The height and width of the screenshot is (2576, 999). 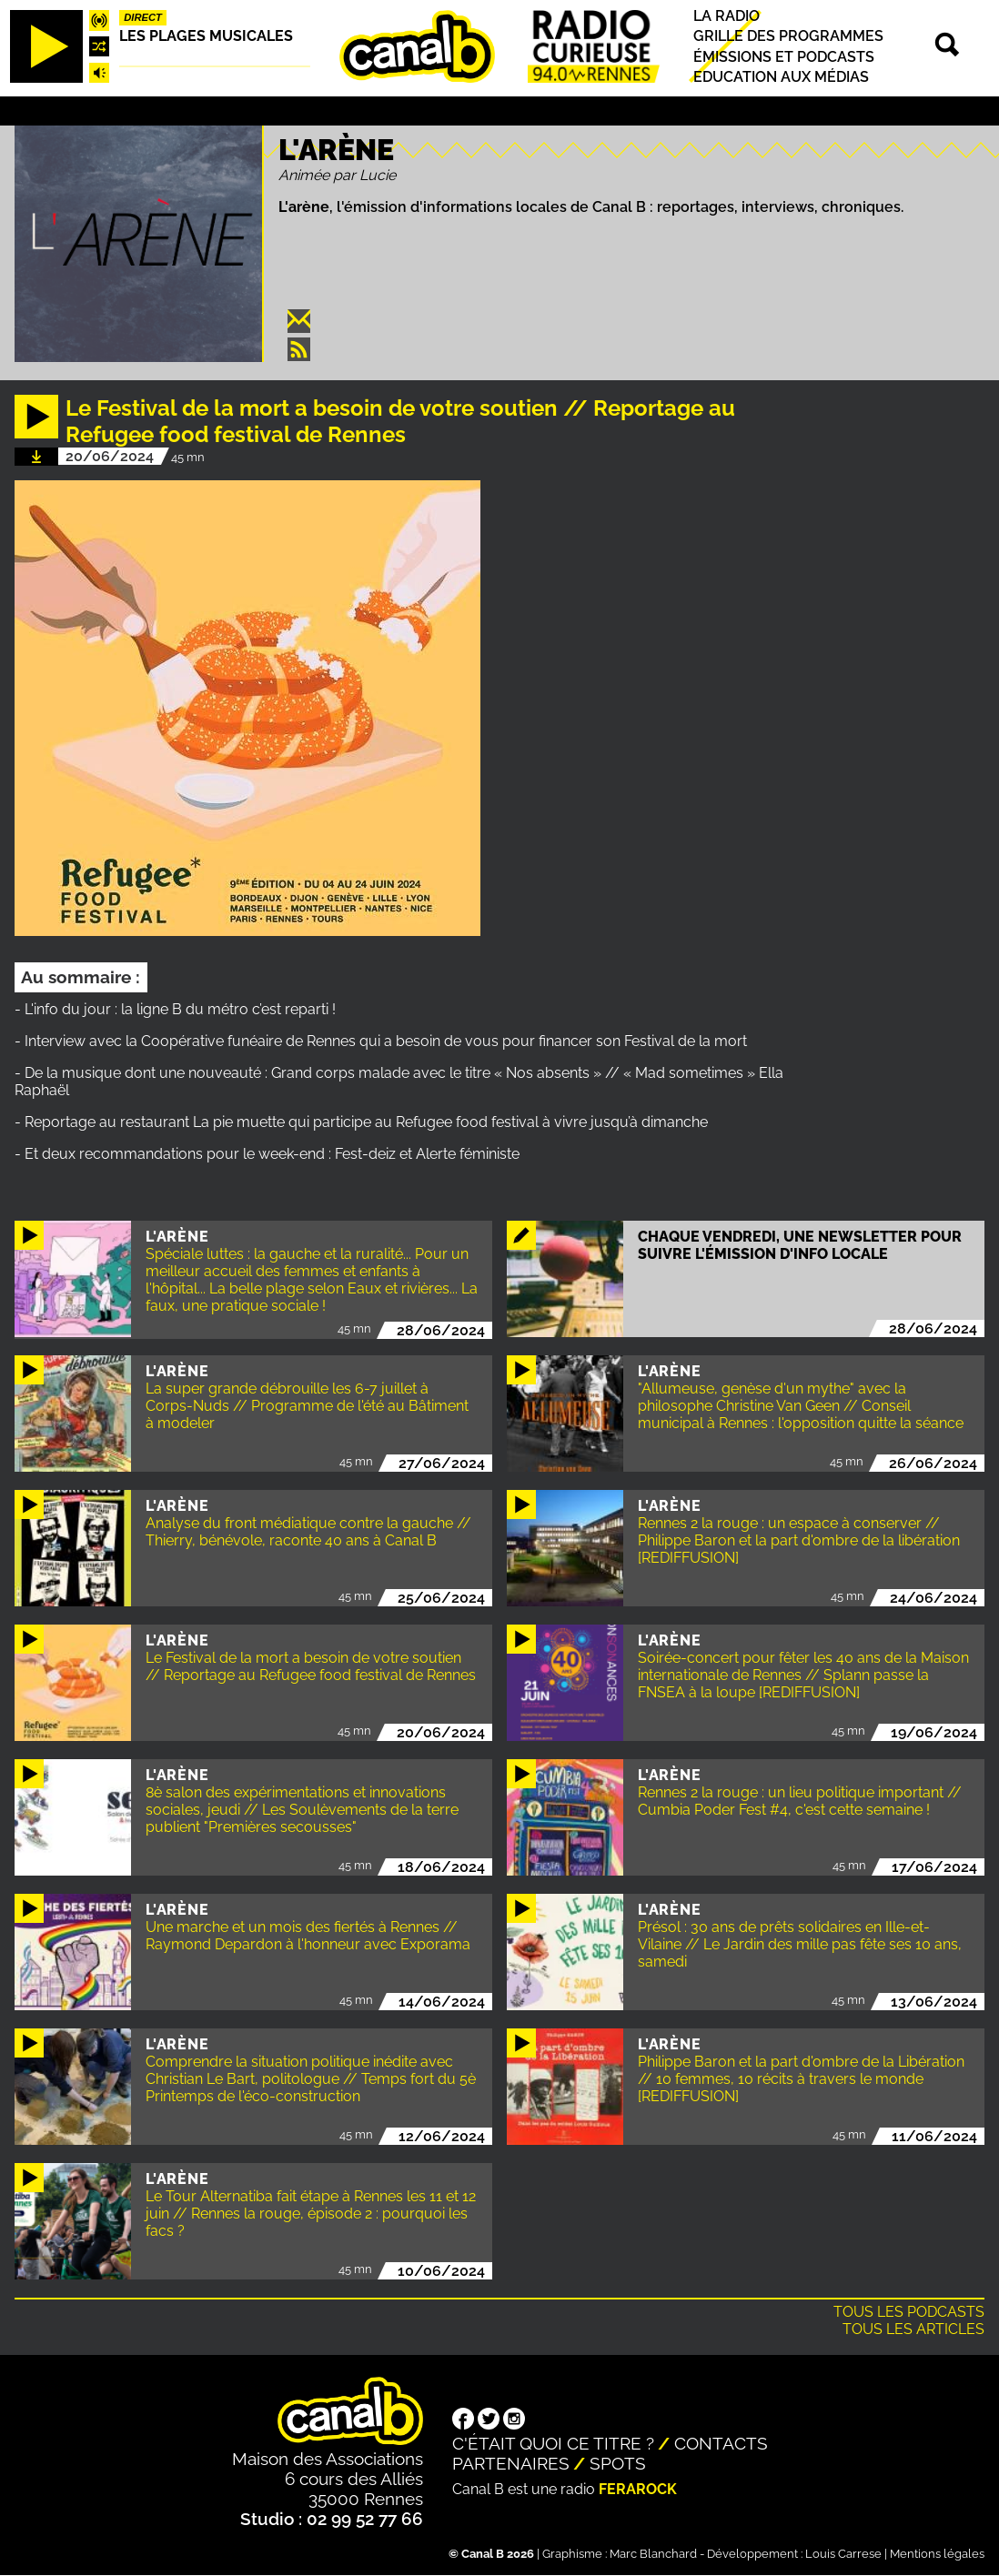 What do you see at coordinates (653, 2554) in the screenshot?
I see `Marc Blanchard` at bounding box center [653, 2554].